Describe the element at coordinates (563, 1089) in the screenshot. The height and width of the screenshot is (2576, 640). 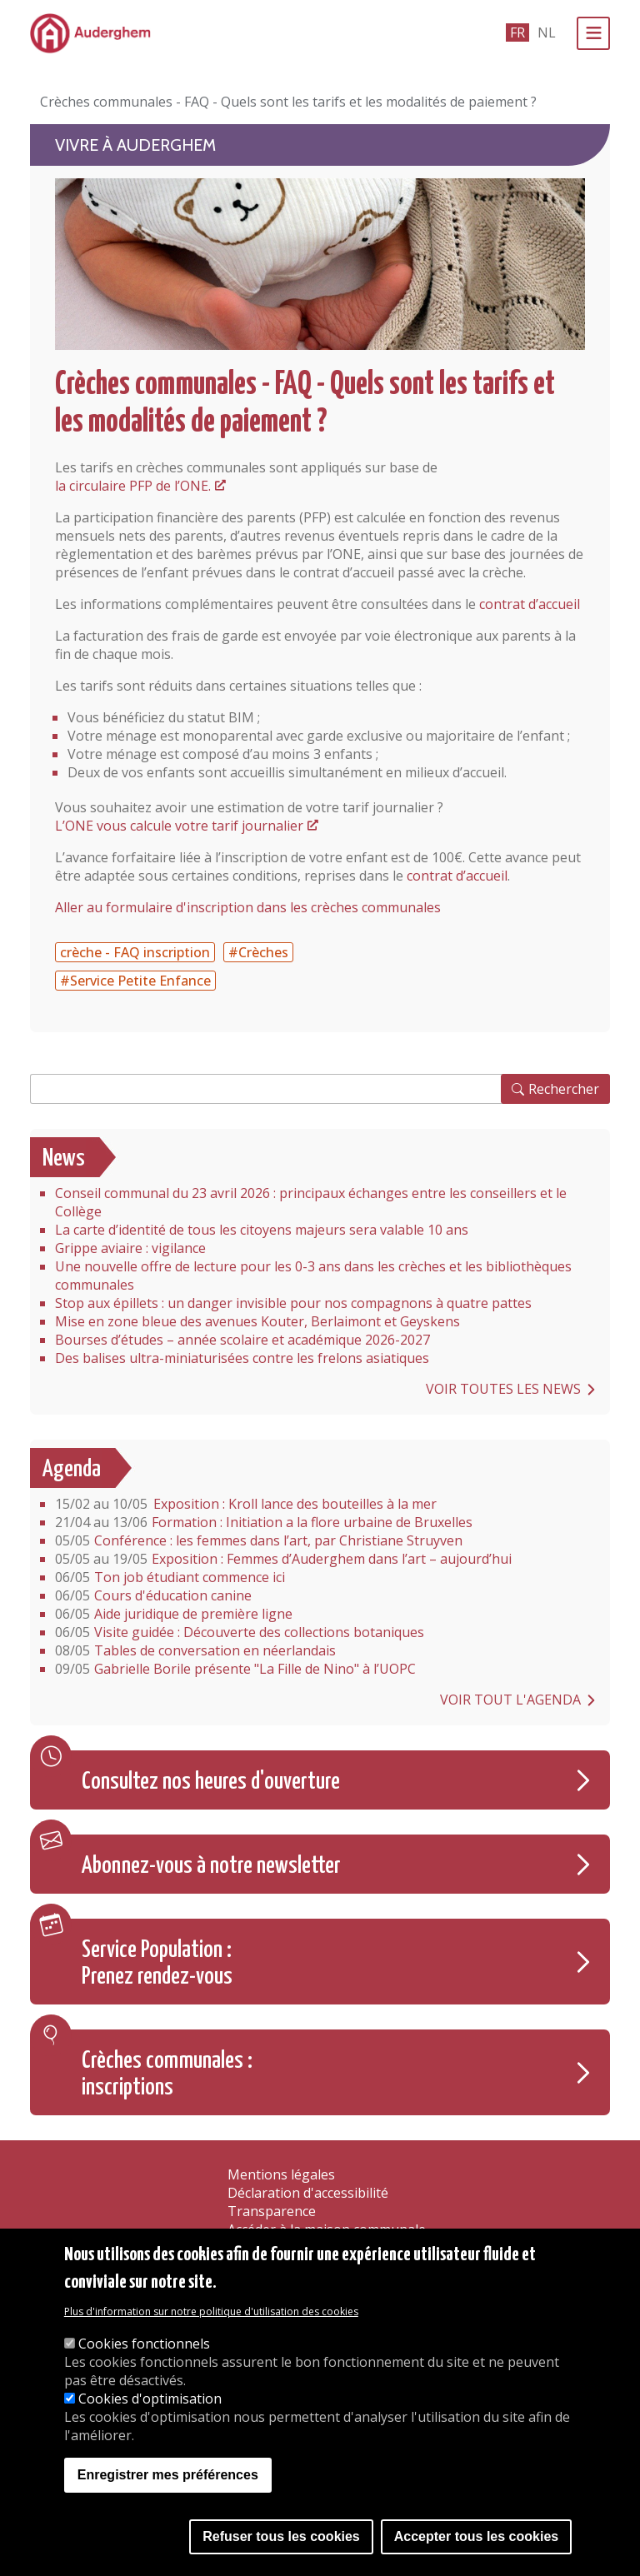
I see `Rechercher` at that location.